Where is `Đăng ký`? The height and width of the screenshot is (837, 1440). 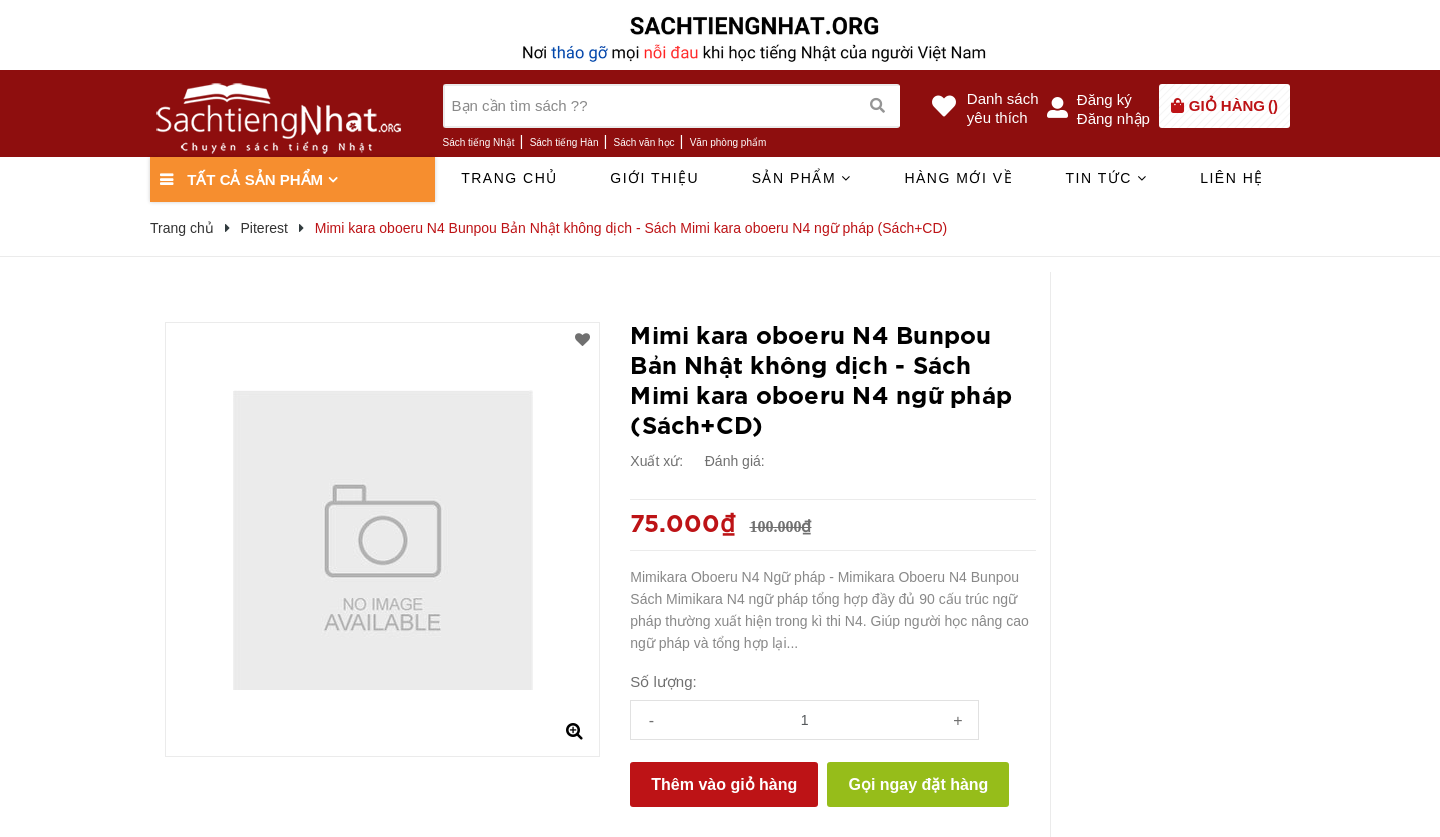 Đăng ký is located at coordinates (1104, 99).